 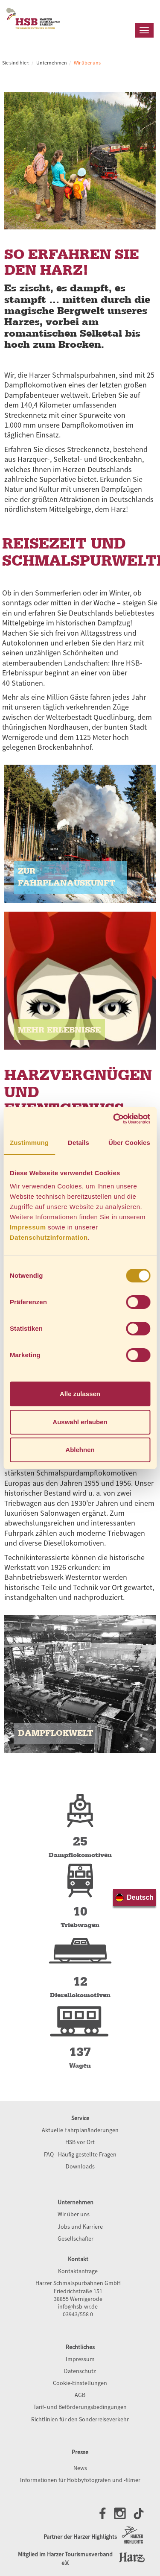 What do you see at coordinates (80, 2407) in the screenshot?
I see `Tarif- und Beförderungsbedingungen` at bounding box center [80, 2407].